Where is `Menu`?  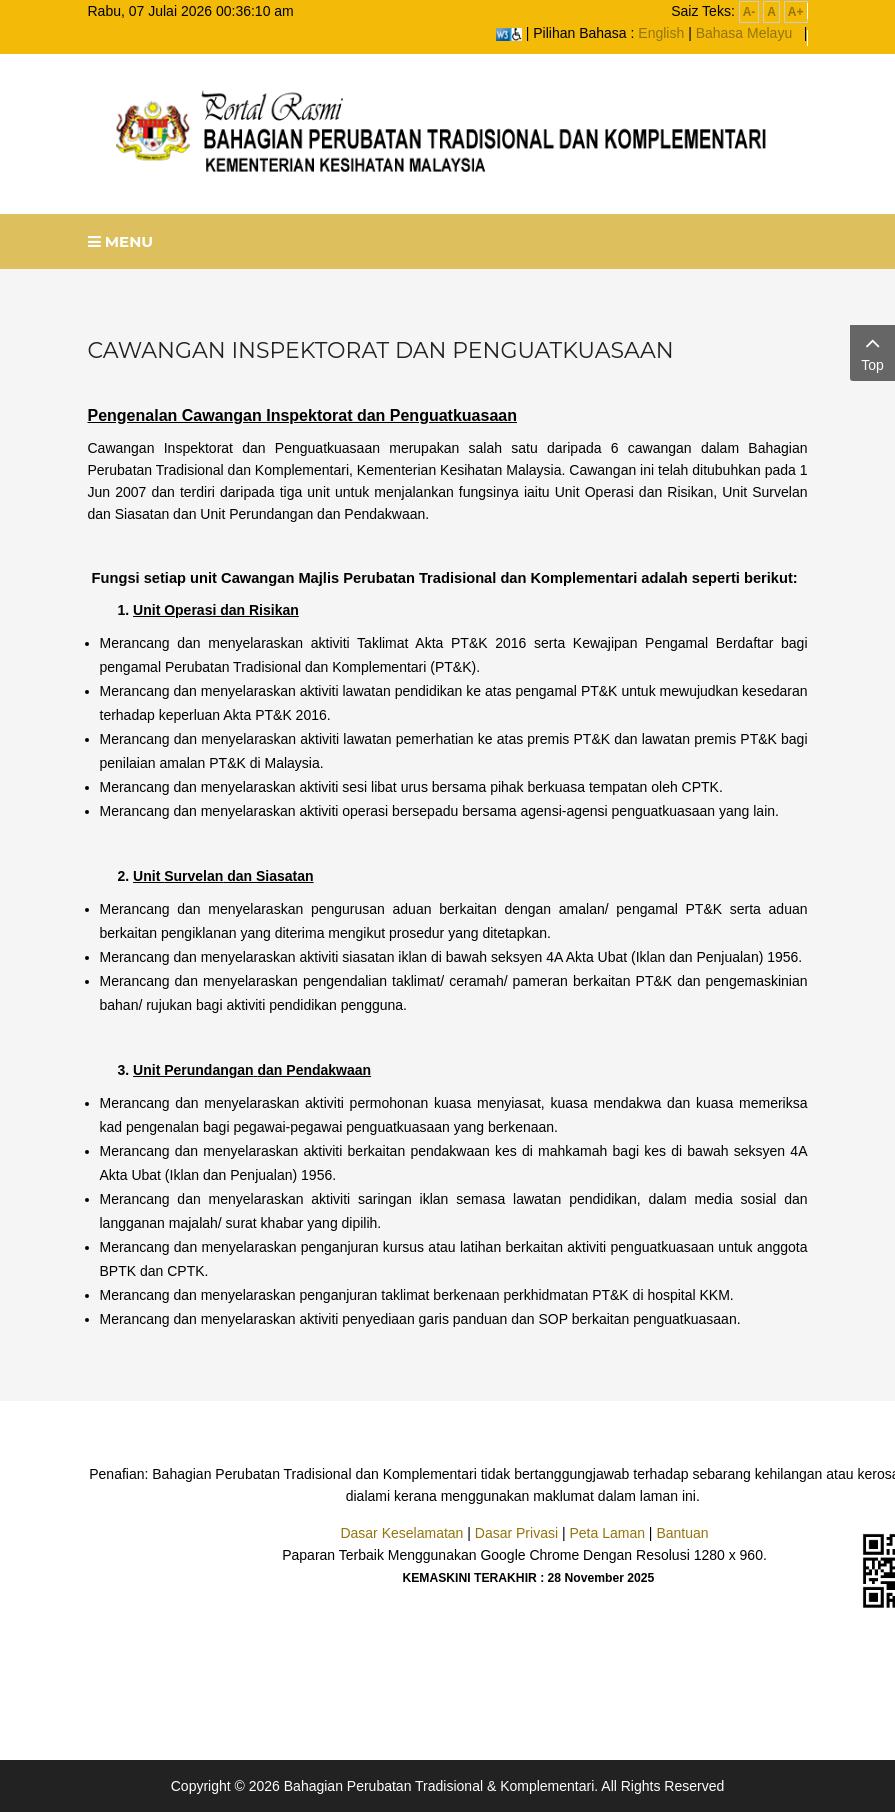 Menu is located at coordinates (121, 241).